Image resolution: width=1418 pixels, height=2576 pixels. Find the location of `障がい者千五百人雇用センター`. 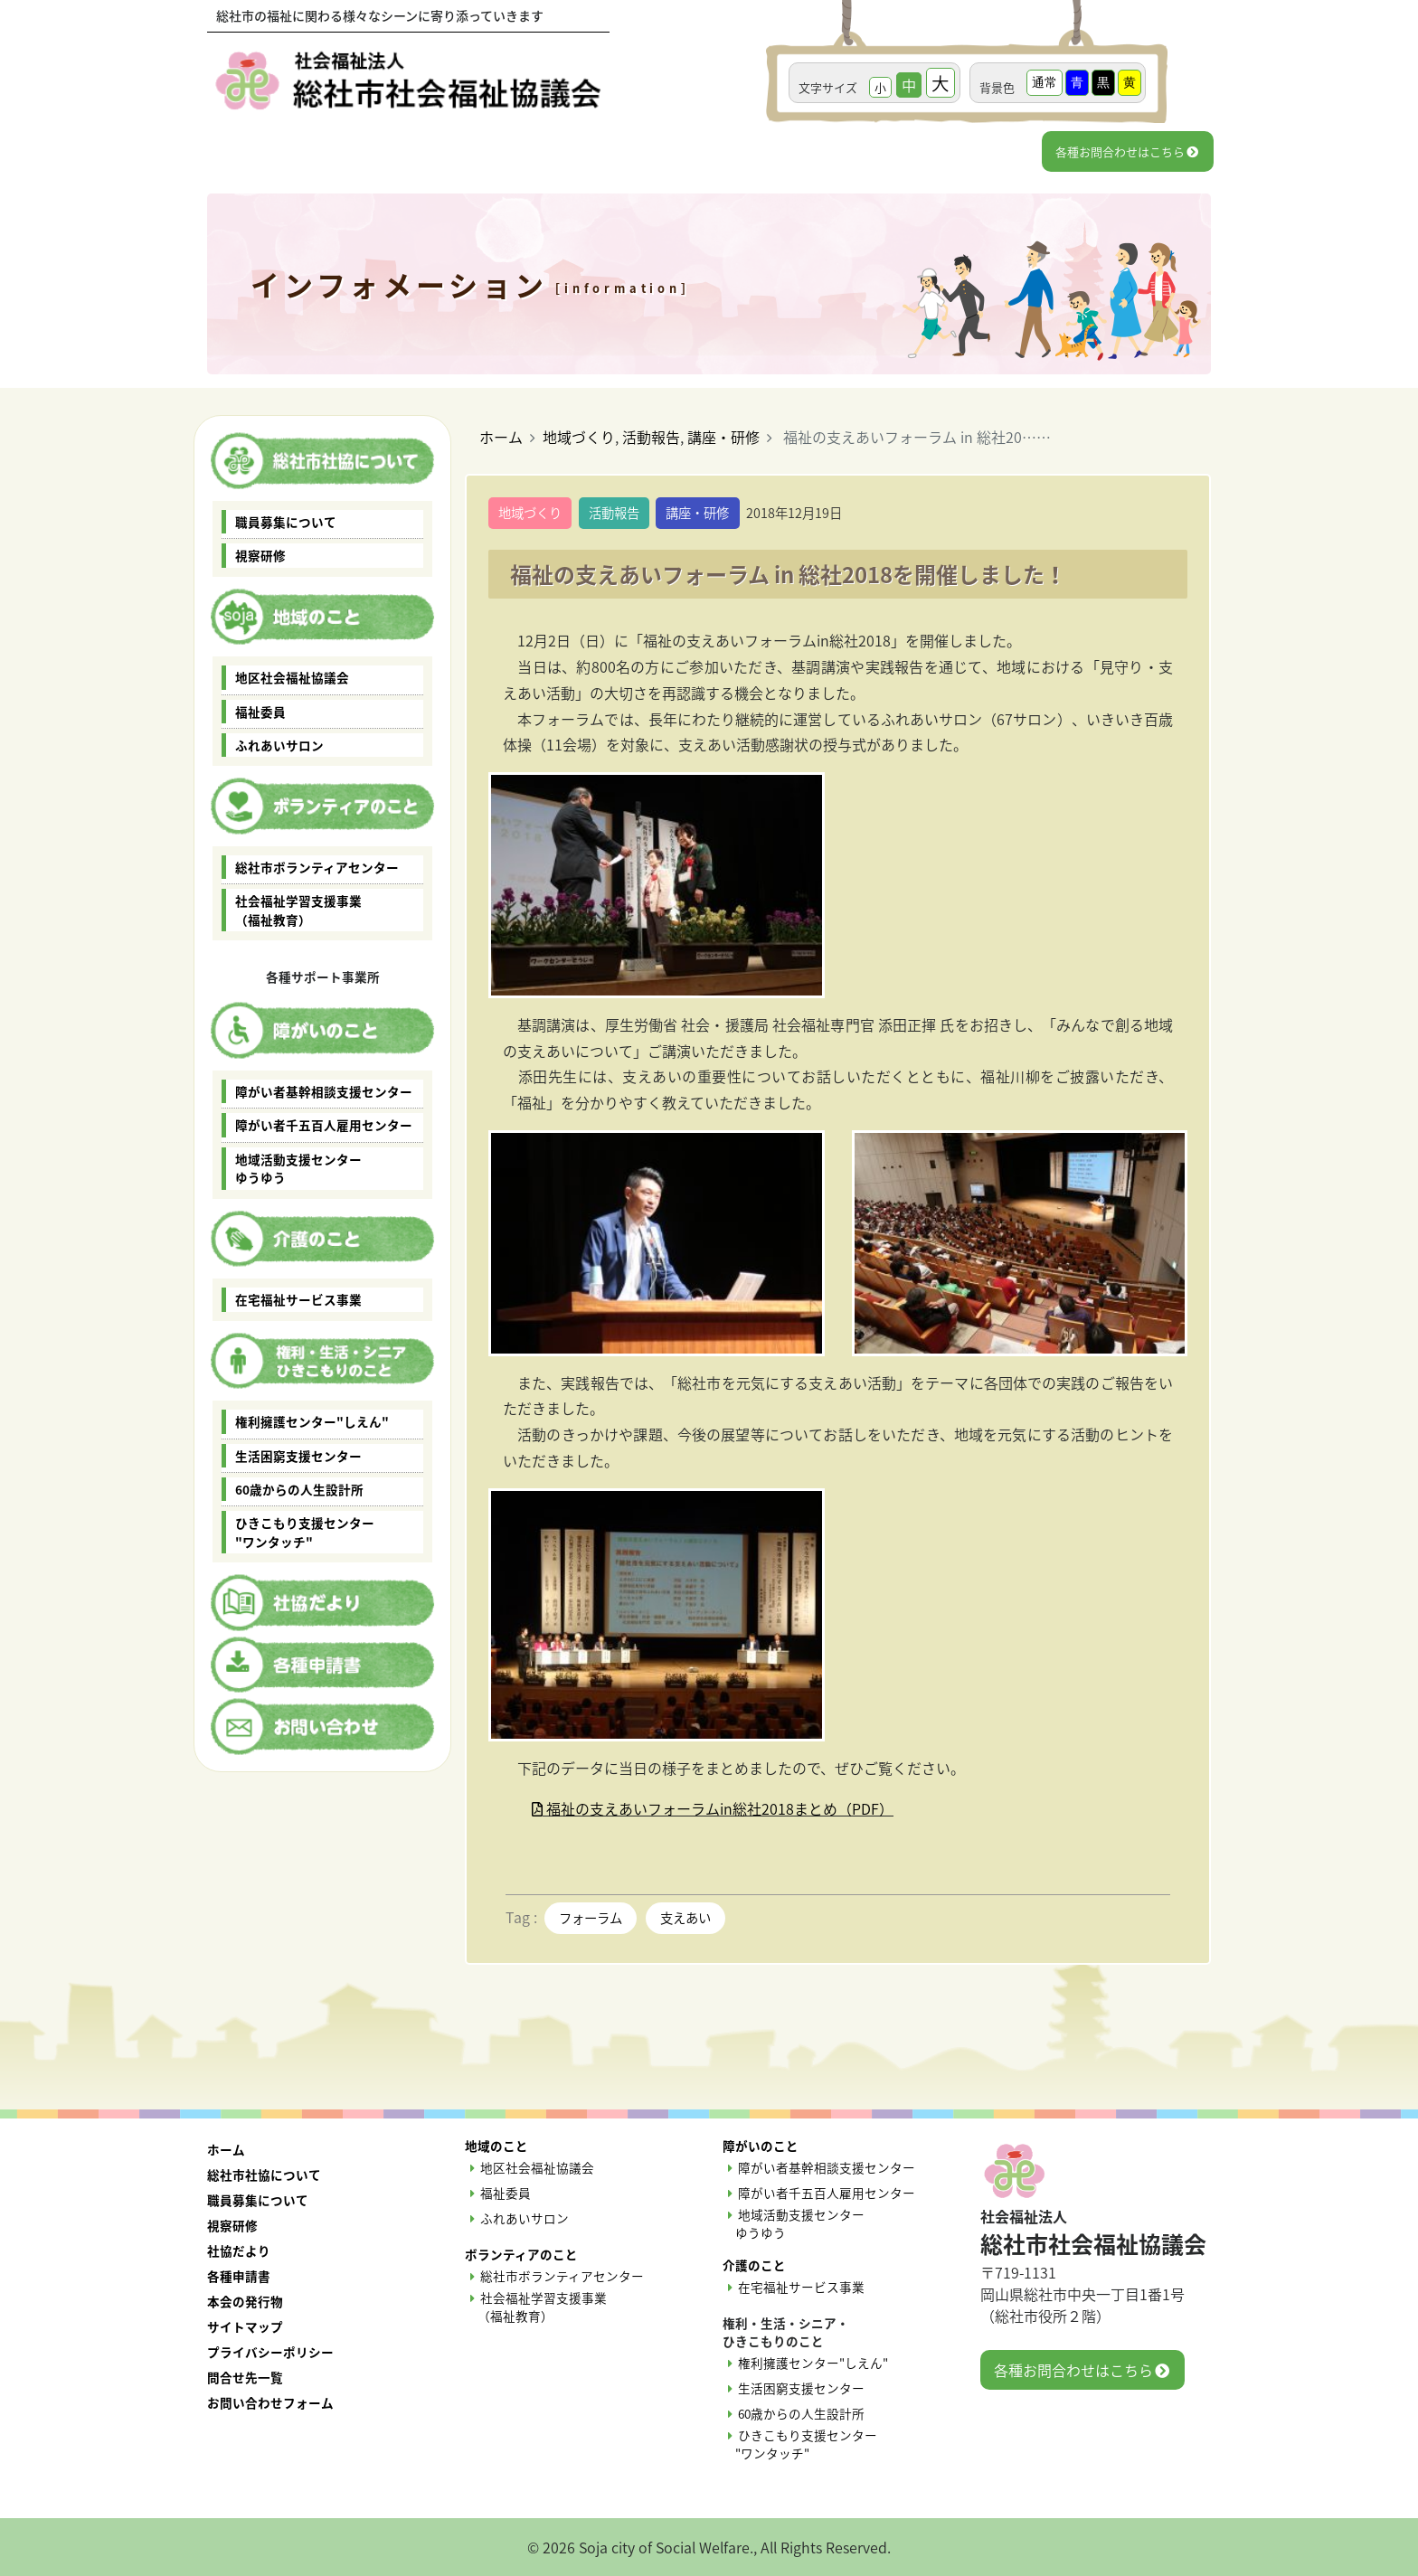

障がい者千五百人雇用センター is located at coordinates (323, 1125).